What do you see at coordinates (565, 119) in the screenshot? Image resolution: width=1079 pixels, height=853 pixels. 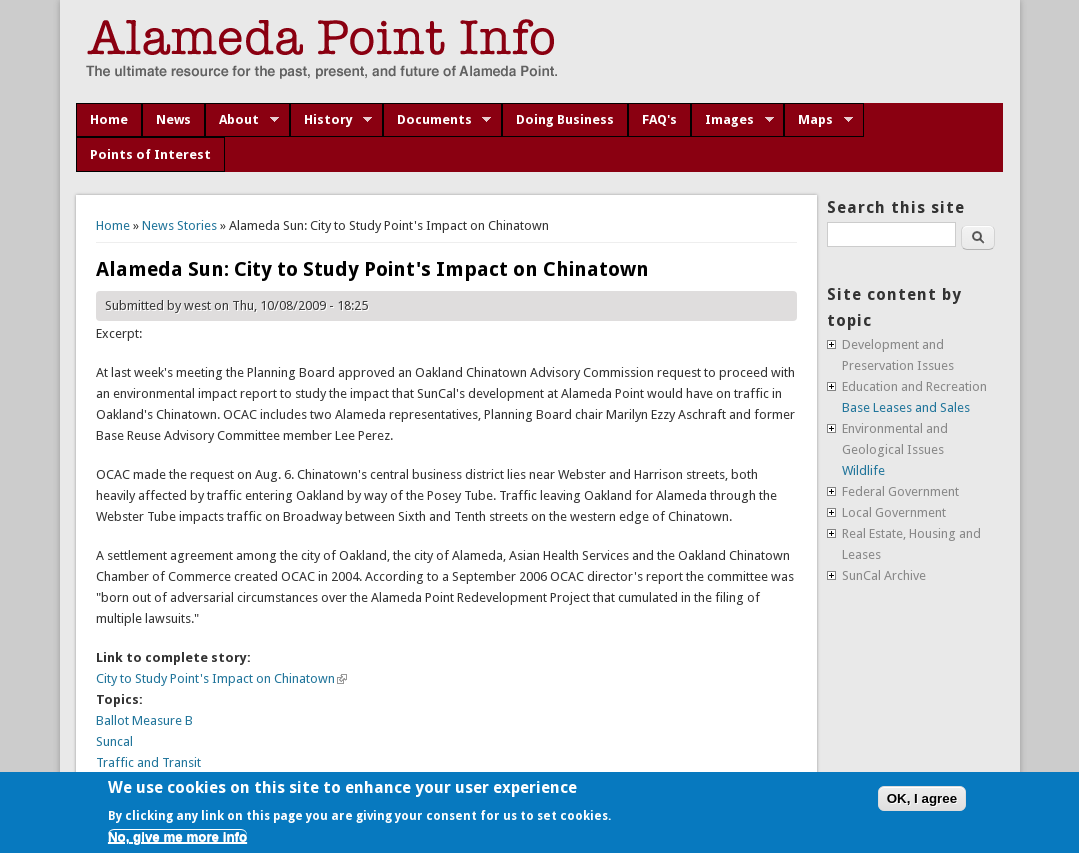 I see `Doing Business` at bounding box center [565, 119].